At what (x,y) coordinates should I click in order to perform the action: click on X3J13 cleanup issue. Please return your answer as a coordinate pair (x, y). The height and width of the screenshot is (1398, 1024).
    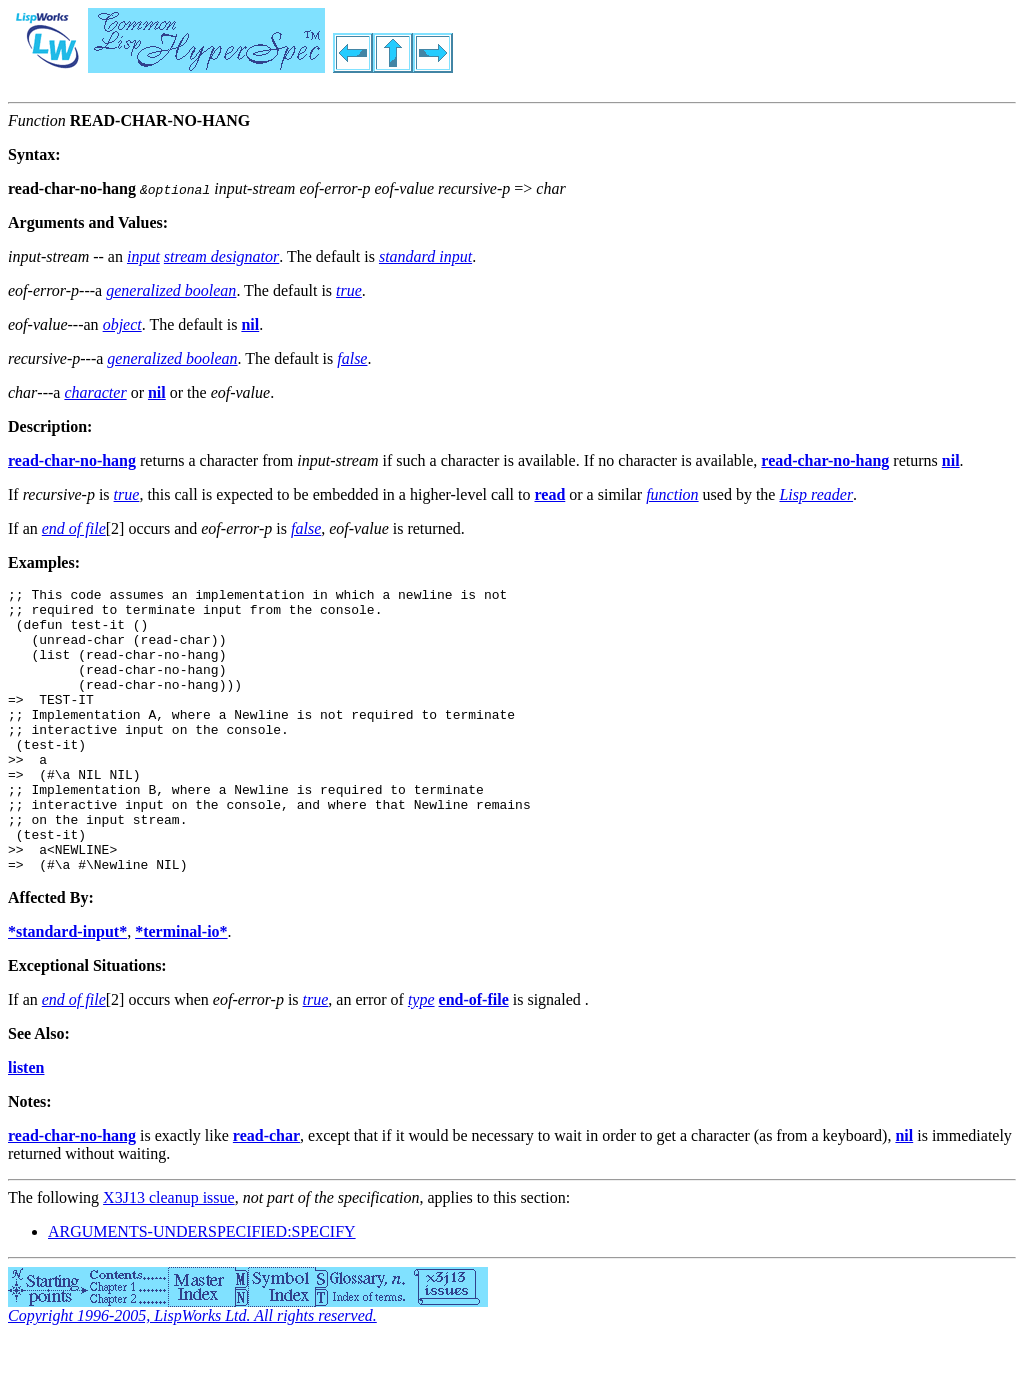
    Looking at the image, I should click on (169, 1254).